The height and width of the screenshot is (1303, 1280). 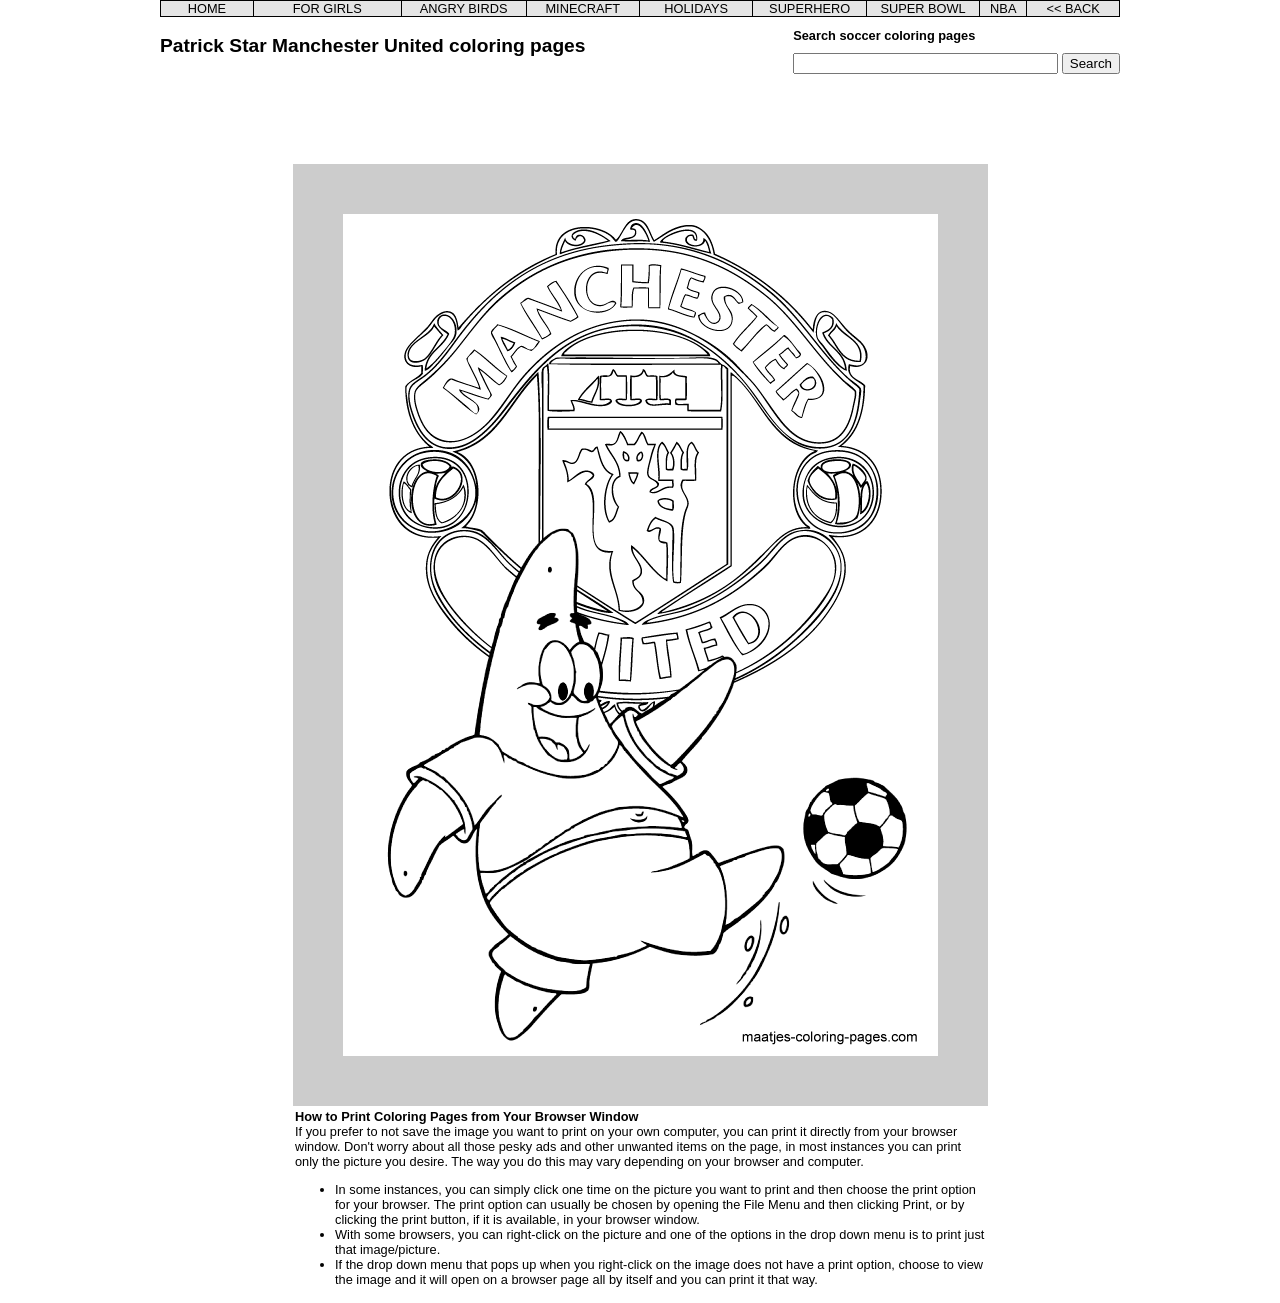 I want to click on SUPERHERO, so click(x=809, y=8).